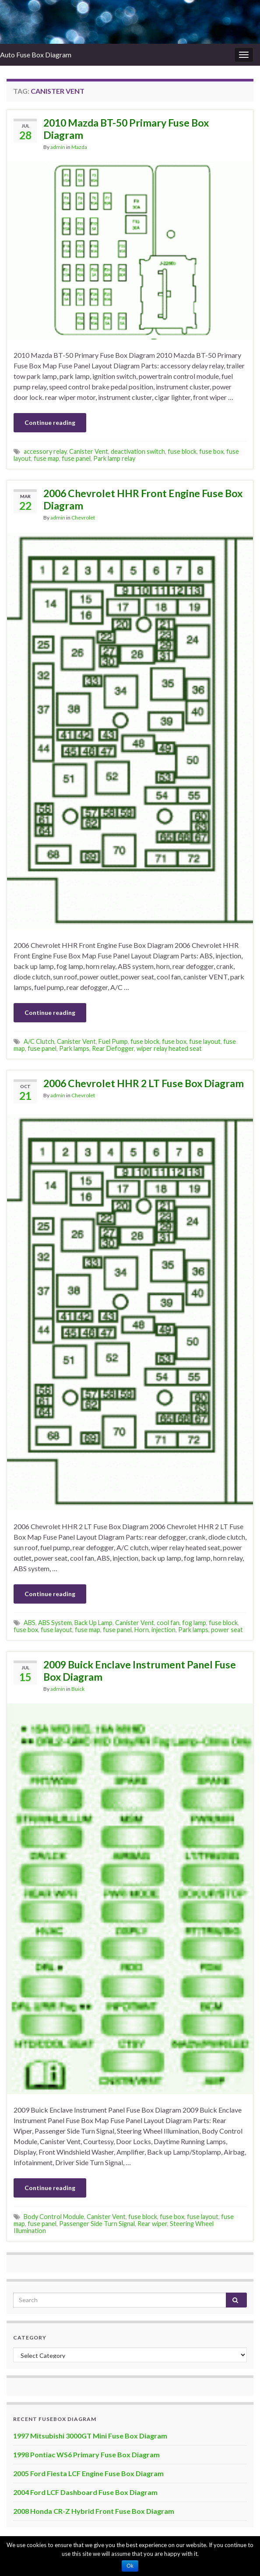 The image size is (260, 2576). I want to click on ABS System, so click(55, 1622).